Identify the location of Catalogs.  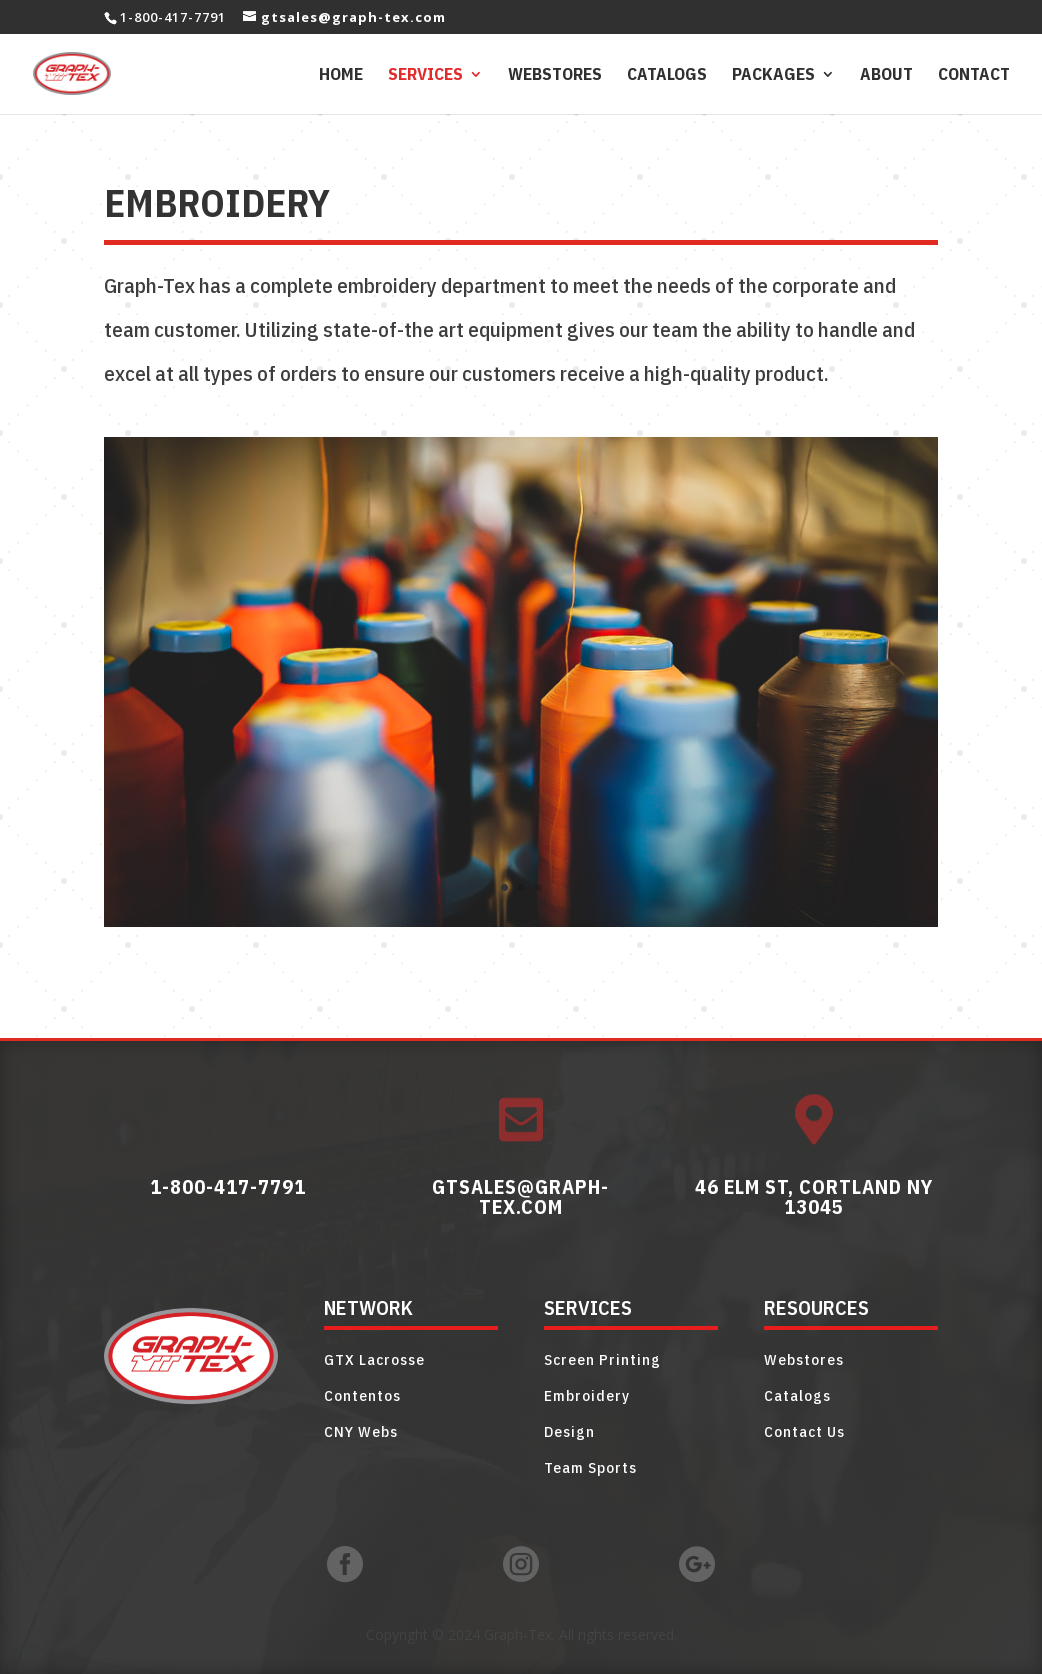
(667, 76).